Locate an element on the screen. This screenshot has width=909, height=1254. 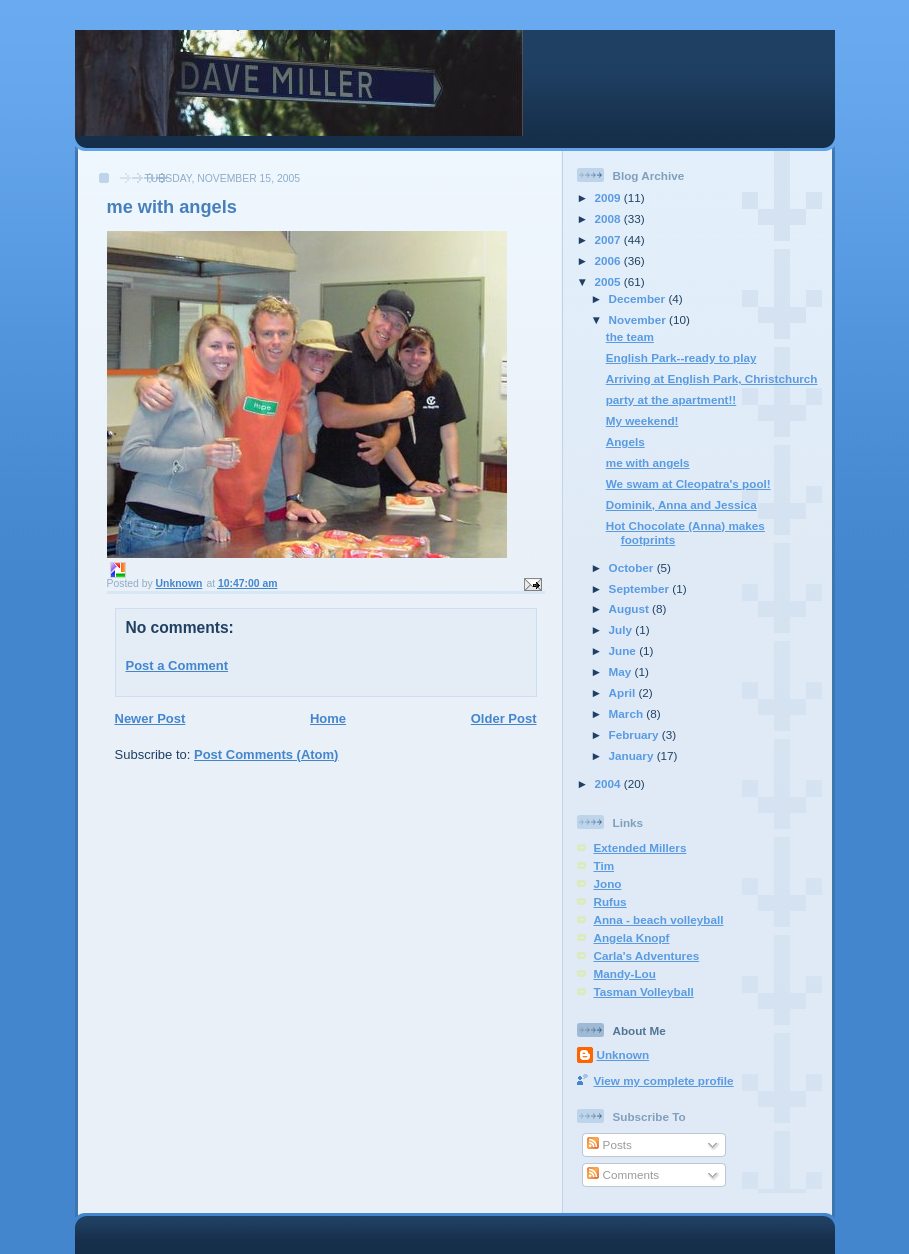
Angela Knopf is located at coordinates (632, 937).